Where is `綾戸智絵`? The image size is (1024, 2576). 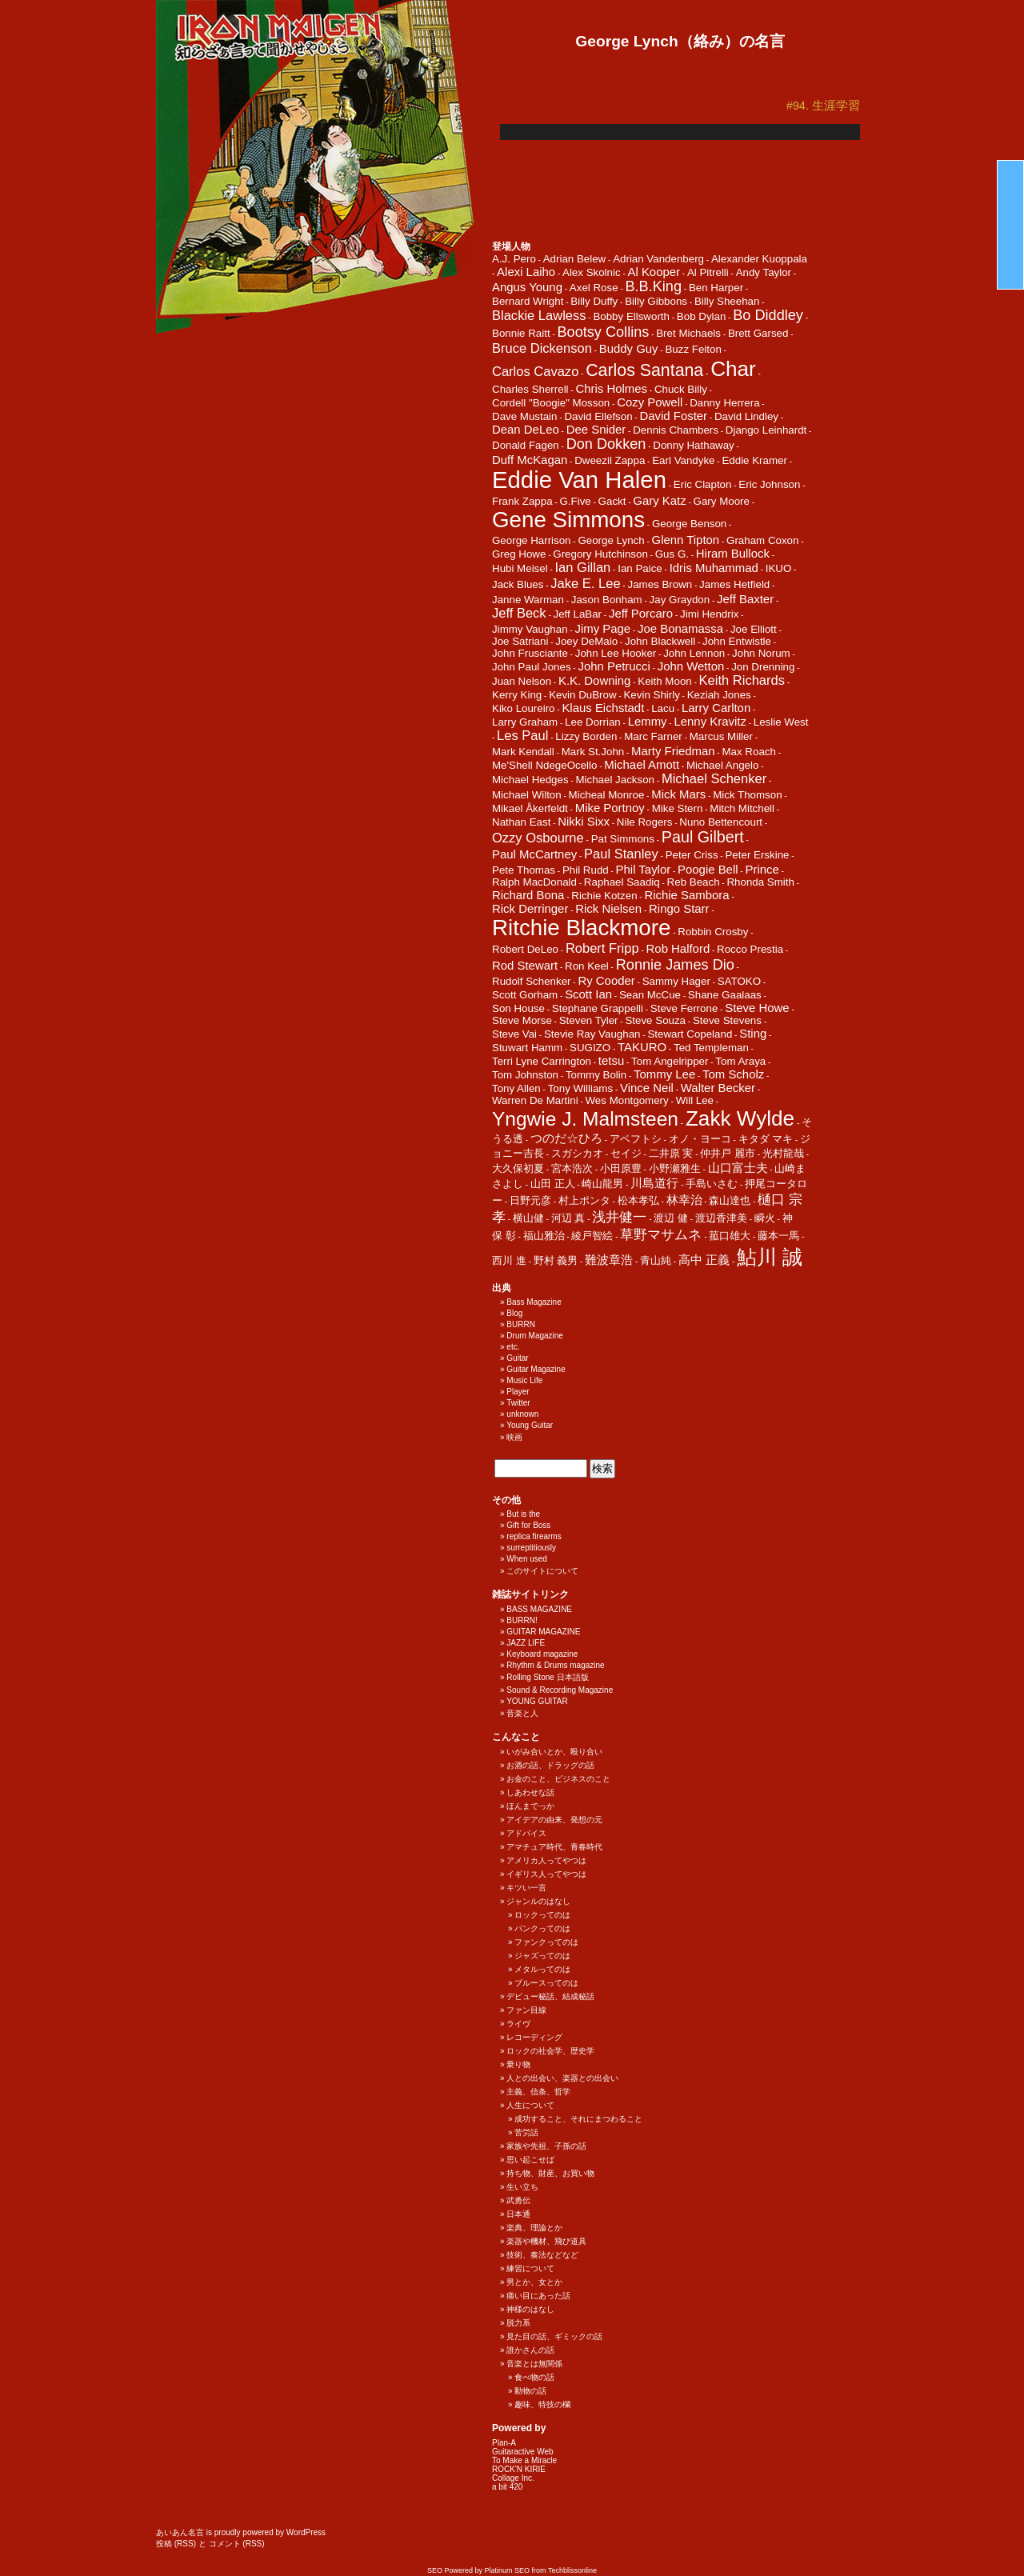 綾戸智絵 is located at coordinates (592, 1236).